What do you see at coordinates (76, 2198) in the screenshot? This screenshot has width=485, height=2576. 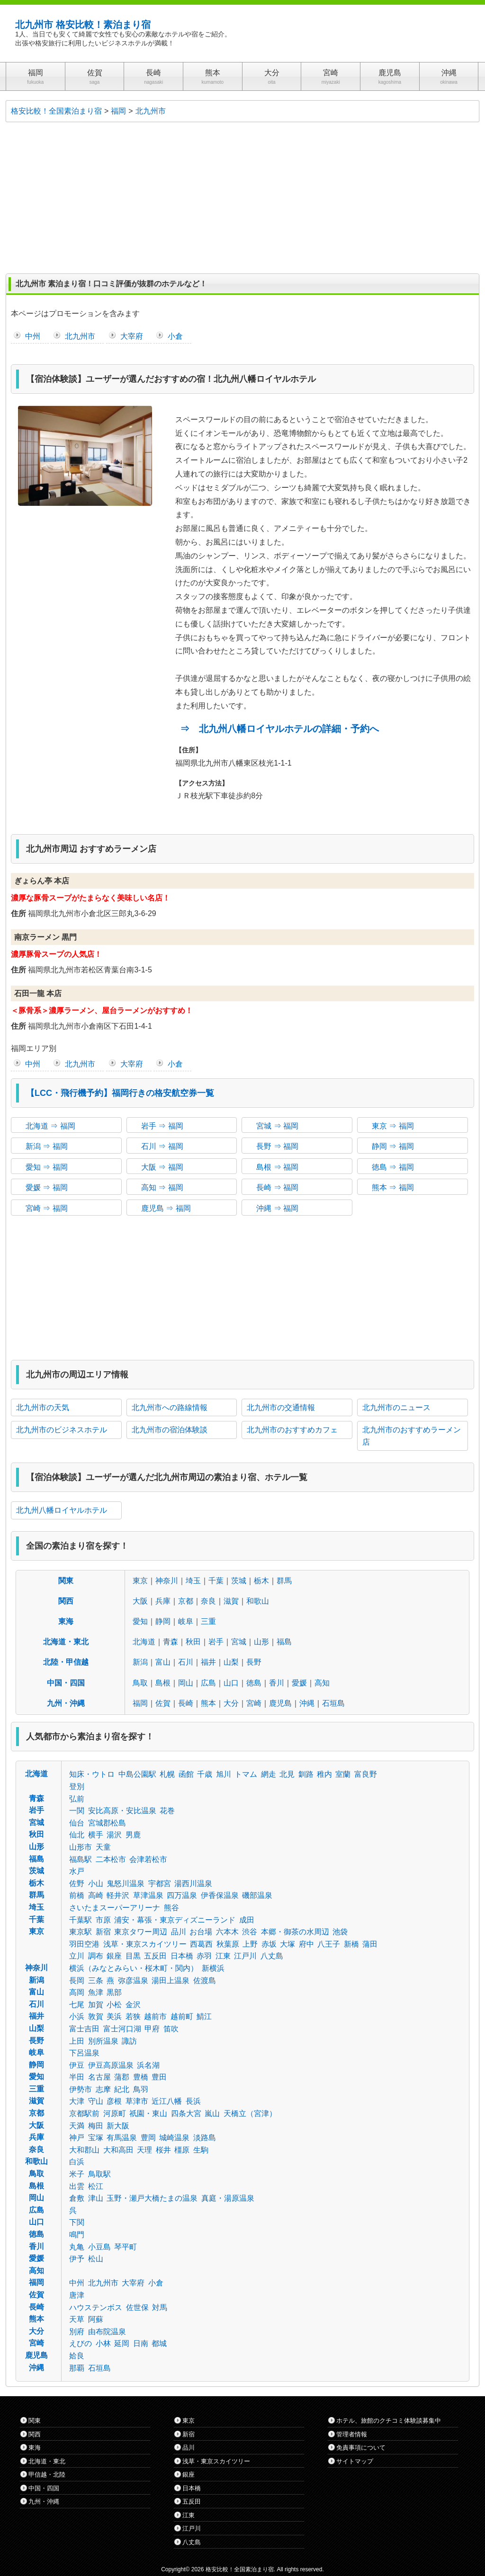 I see `倉敷` at bounding box center [76, 2198].